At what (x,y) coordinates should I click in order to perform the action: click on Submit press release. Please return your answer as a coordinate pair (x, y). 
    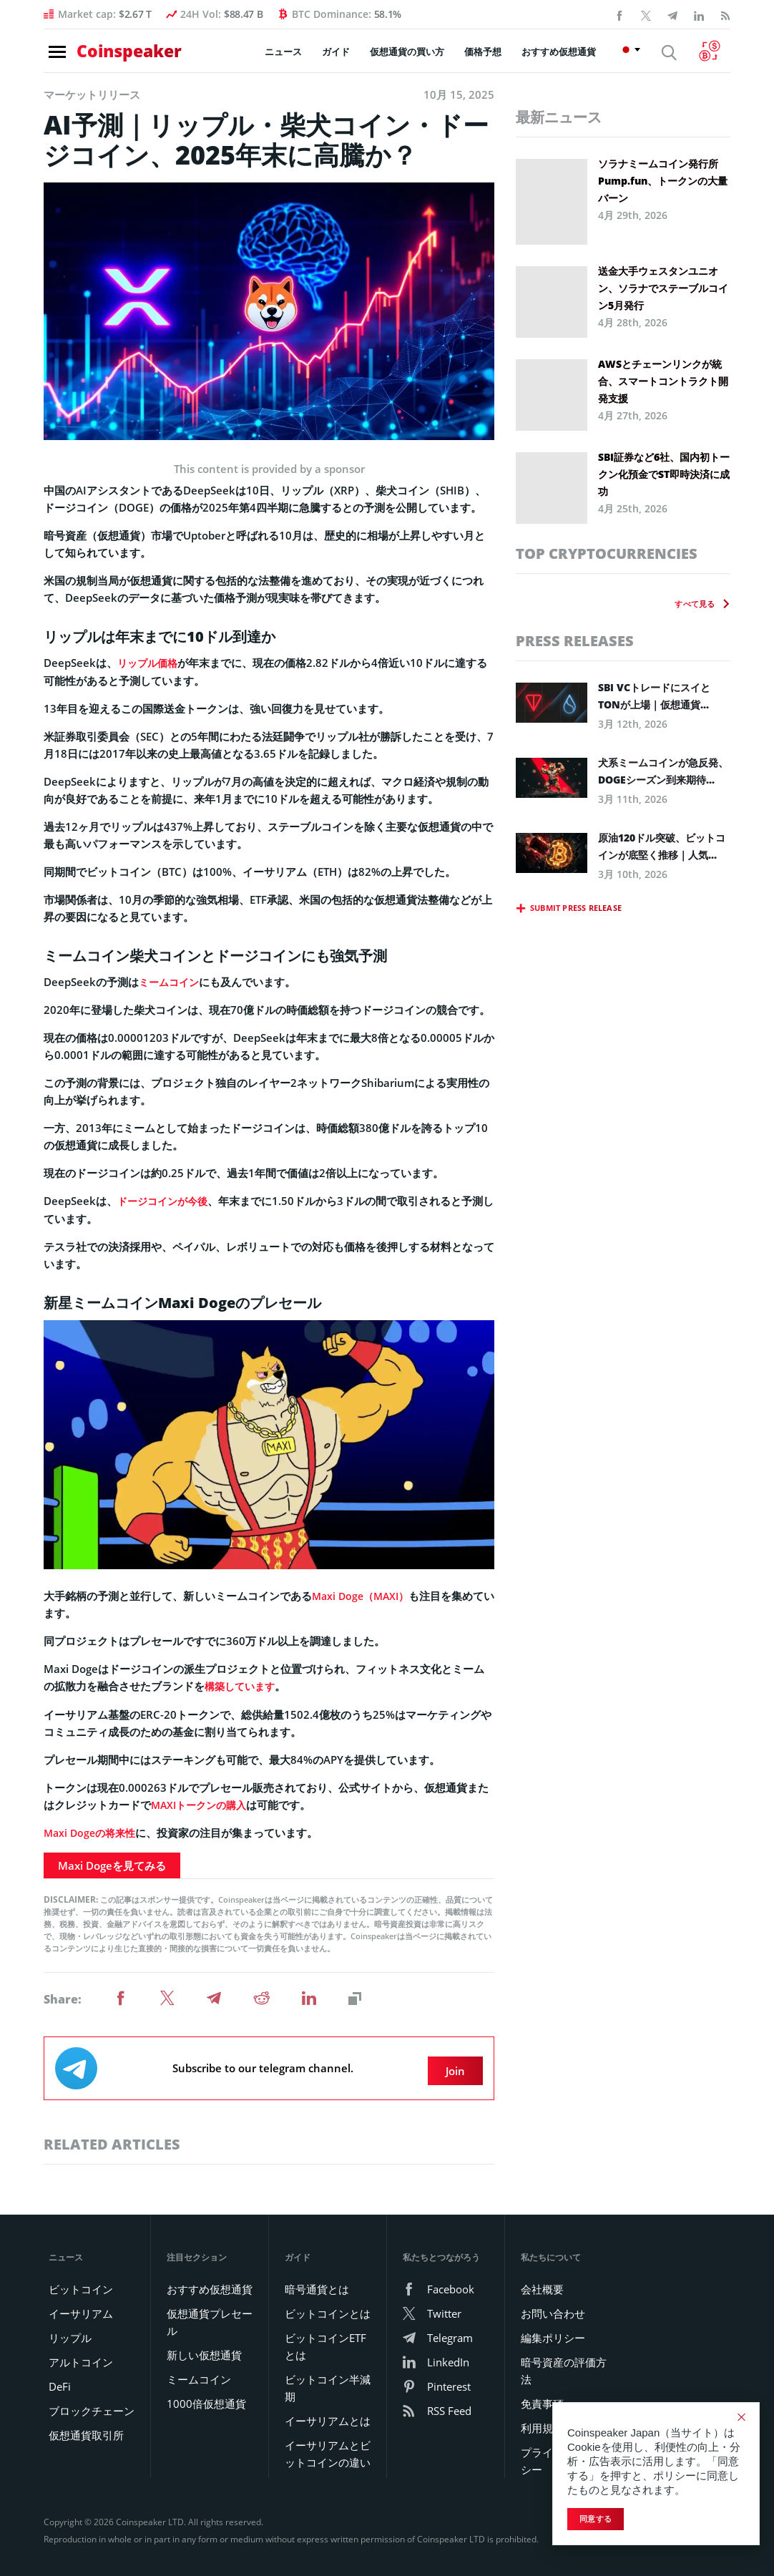
    Looking at the image, I should click on (576, 907).